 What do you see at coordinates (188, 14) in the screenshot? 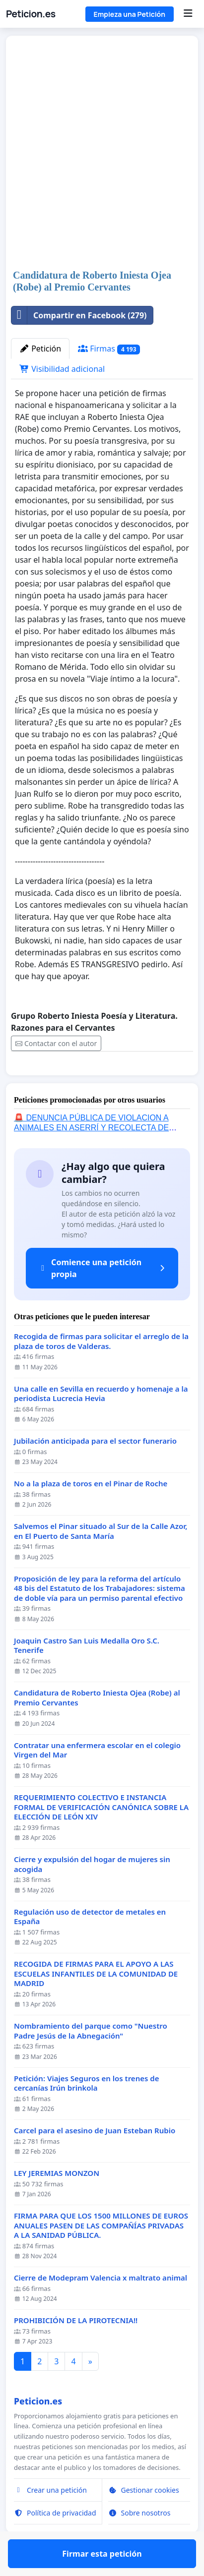
I see `[Menu]` at bounding box center [188, 14].